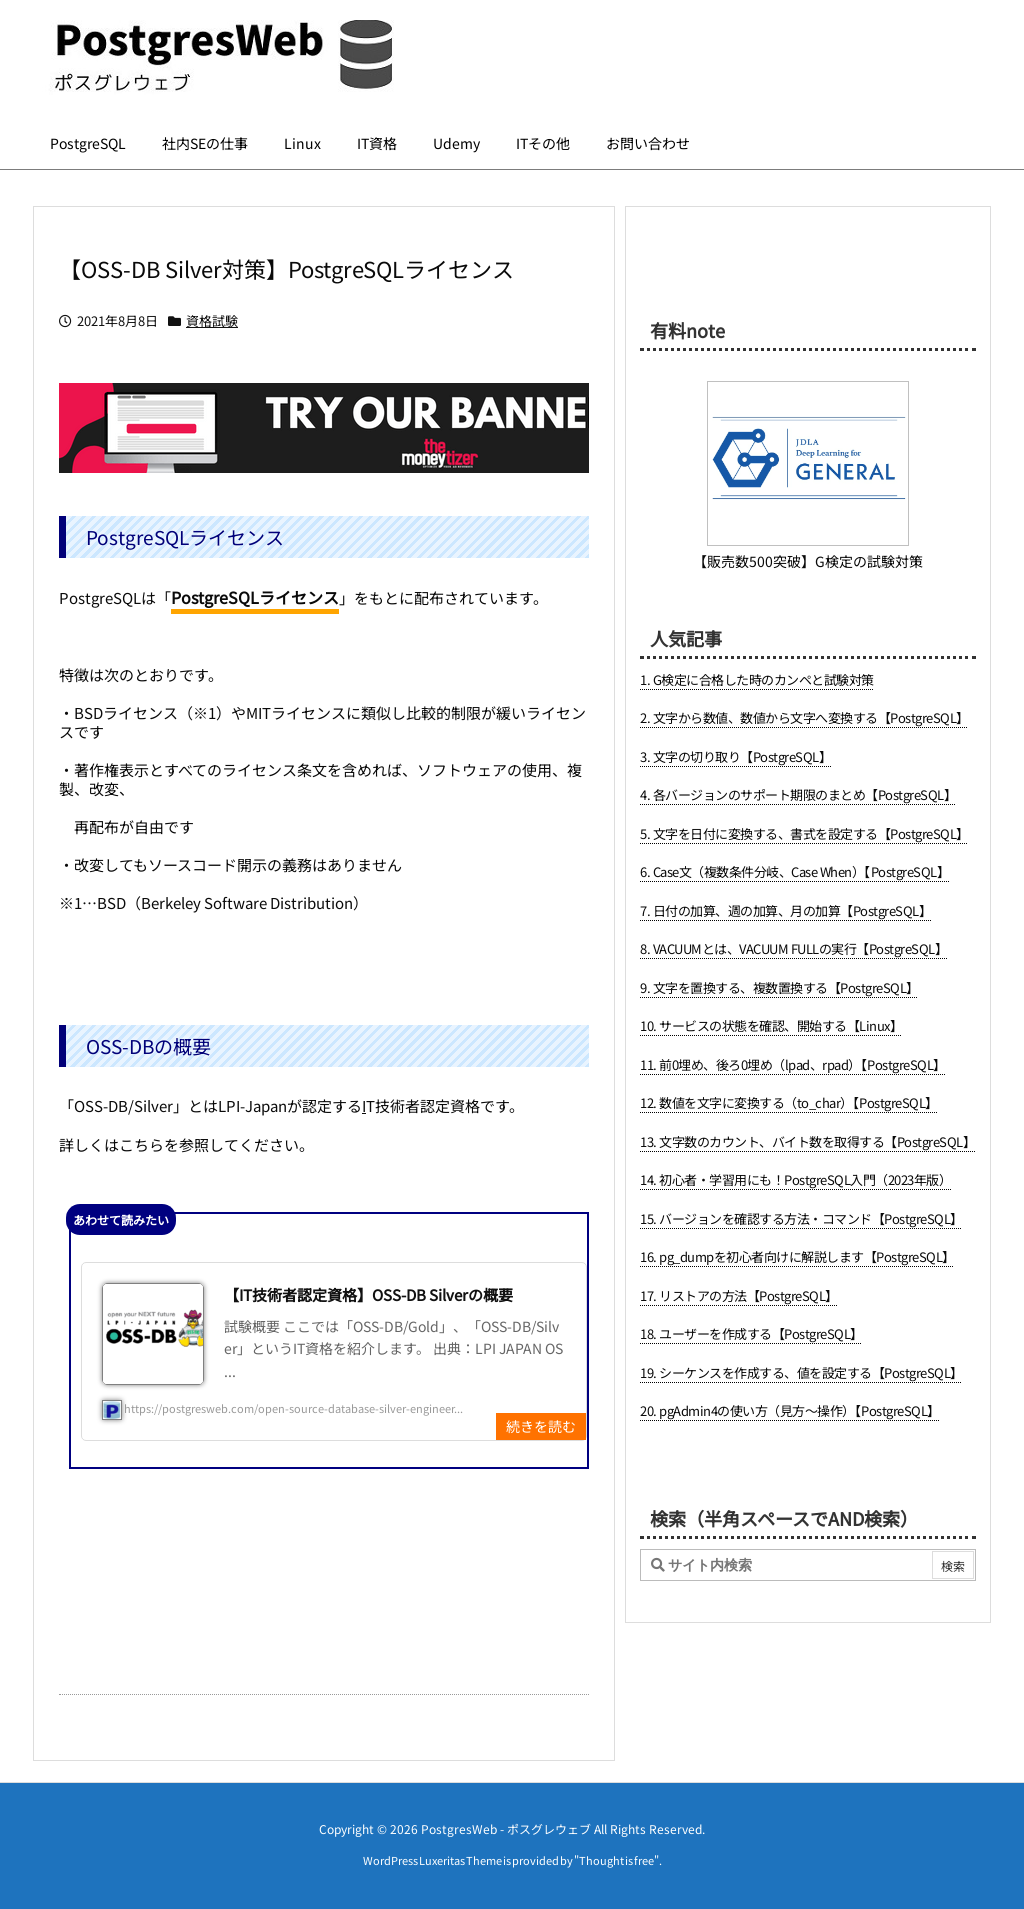 The height and width of the screenshot is (1909, 1024). I want to click on 資格試験, so click(212, 320).